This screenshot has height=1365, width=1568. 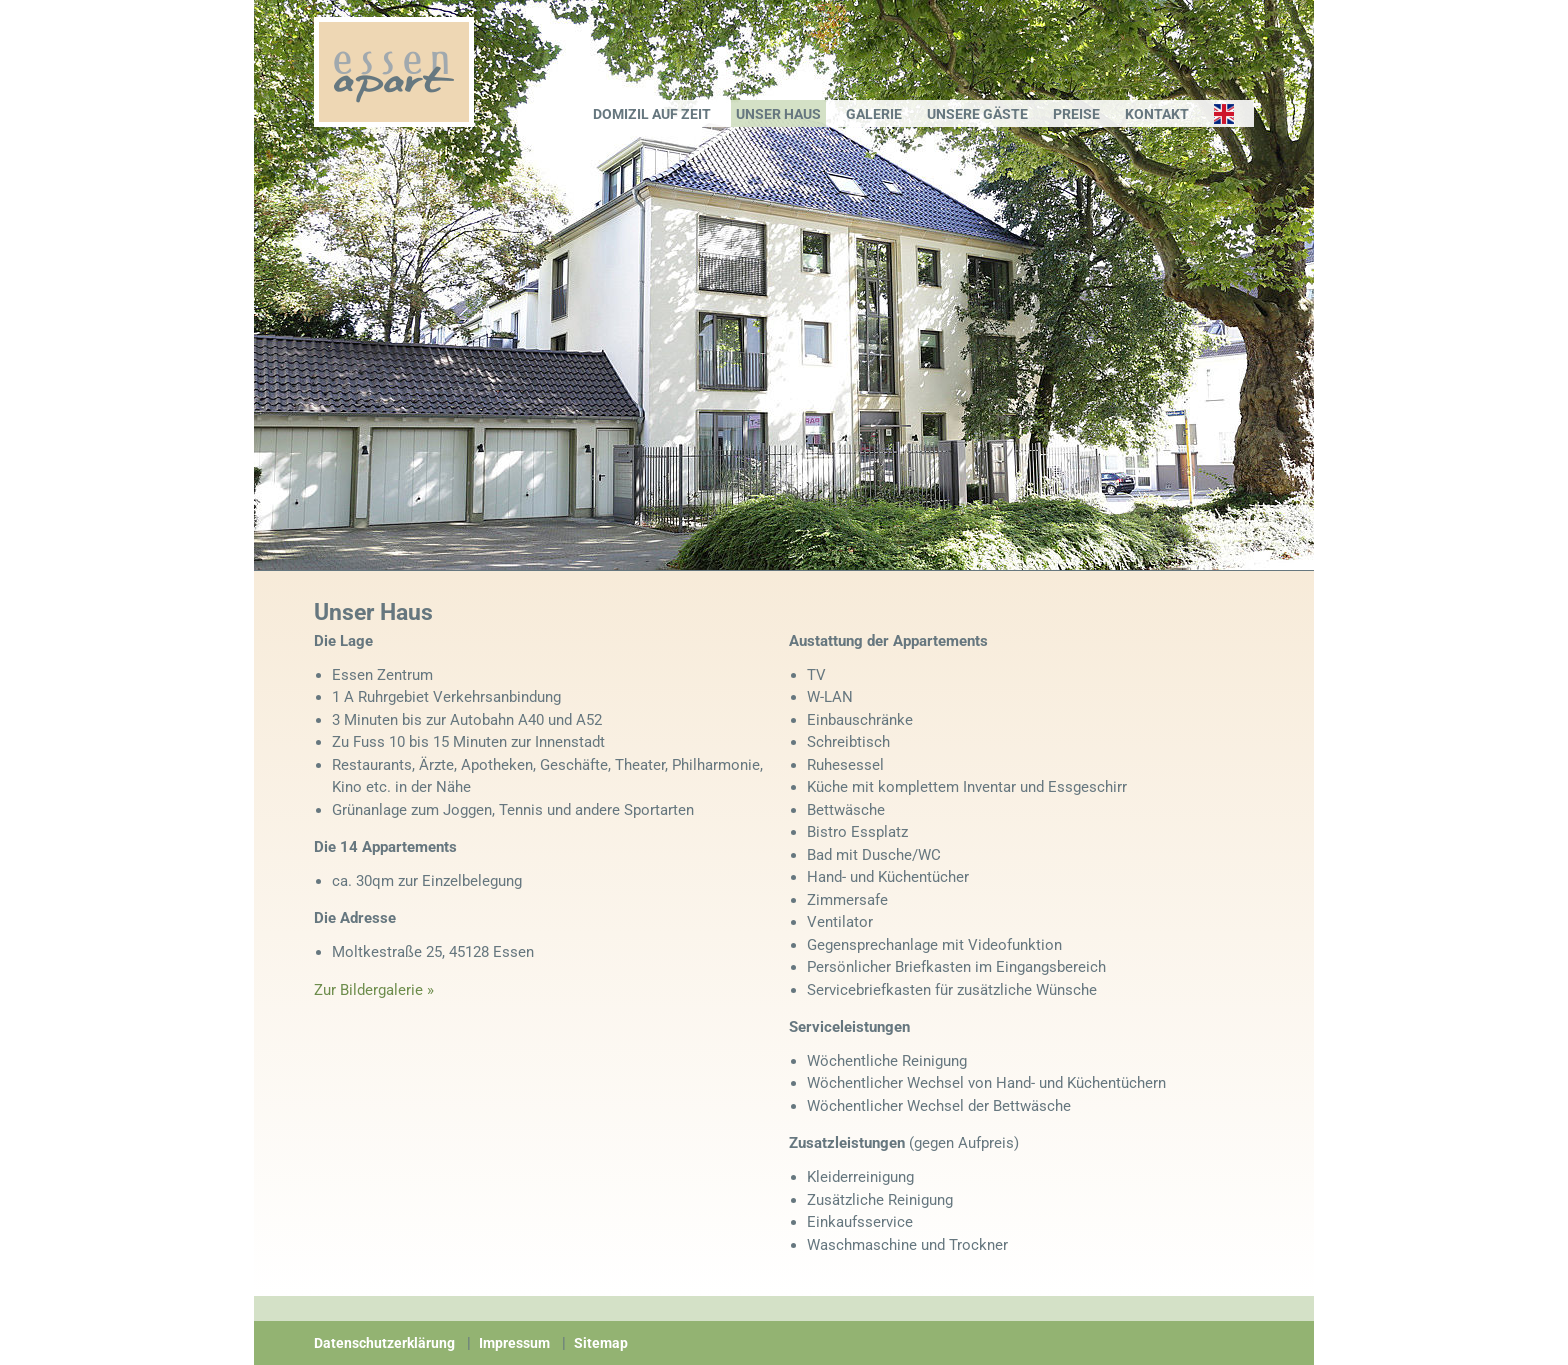 What do you see at coordinates (384, 1343) in the screenshot?
I see `Datenschutzerklärung` at bounding box center [384, 1343].